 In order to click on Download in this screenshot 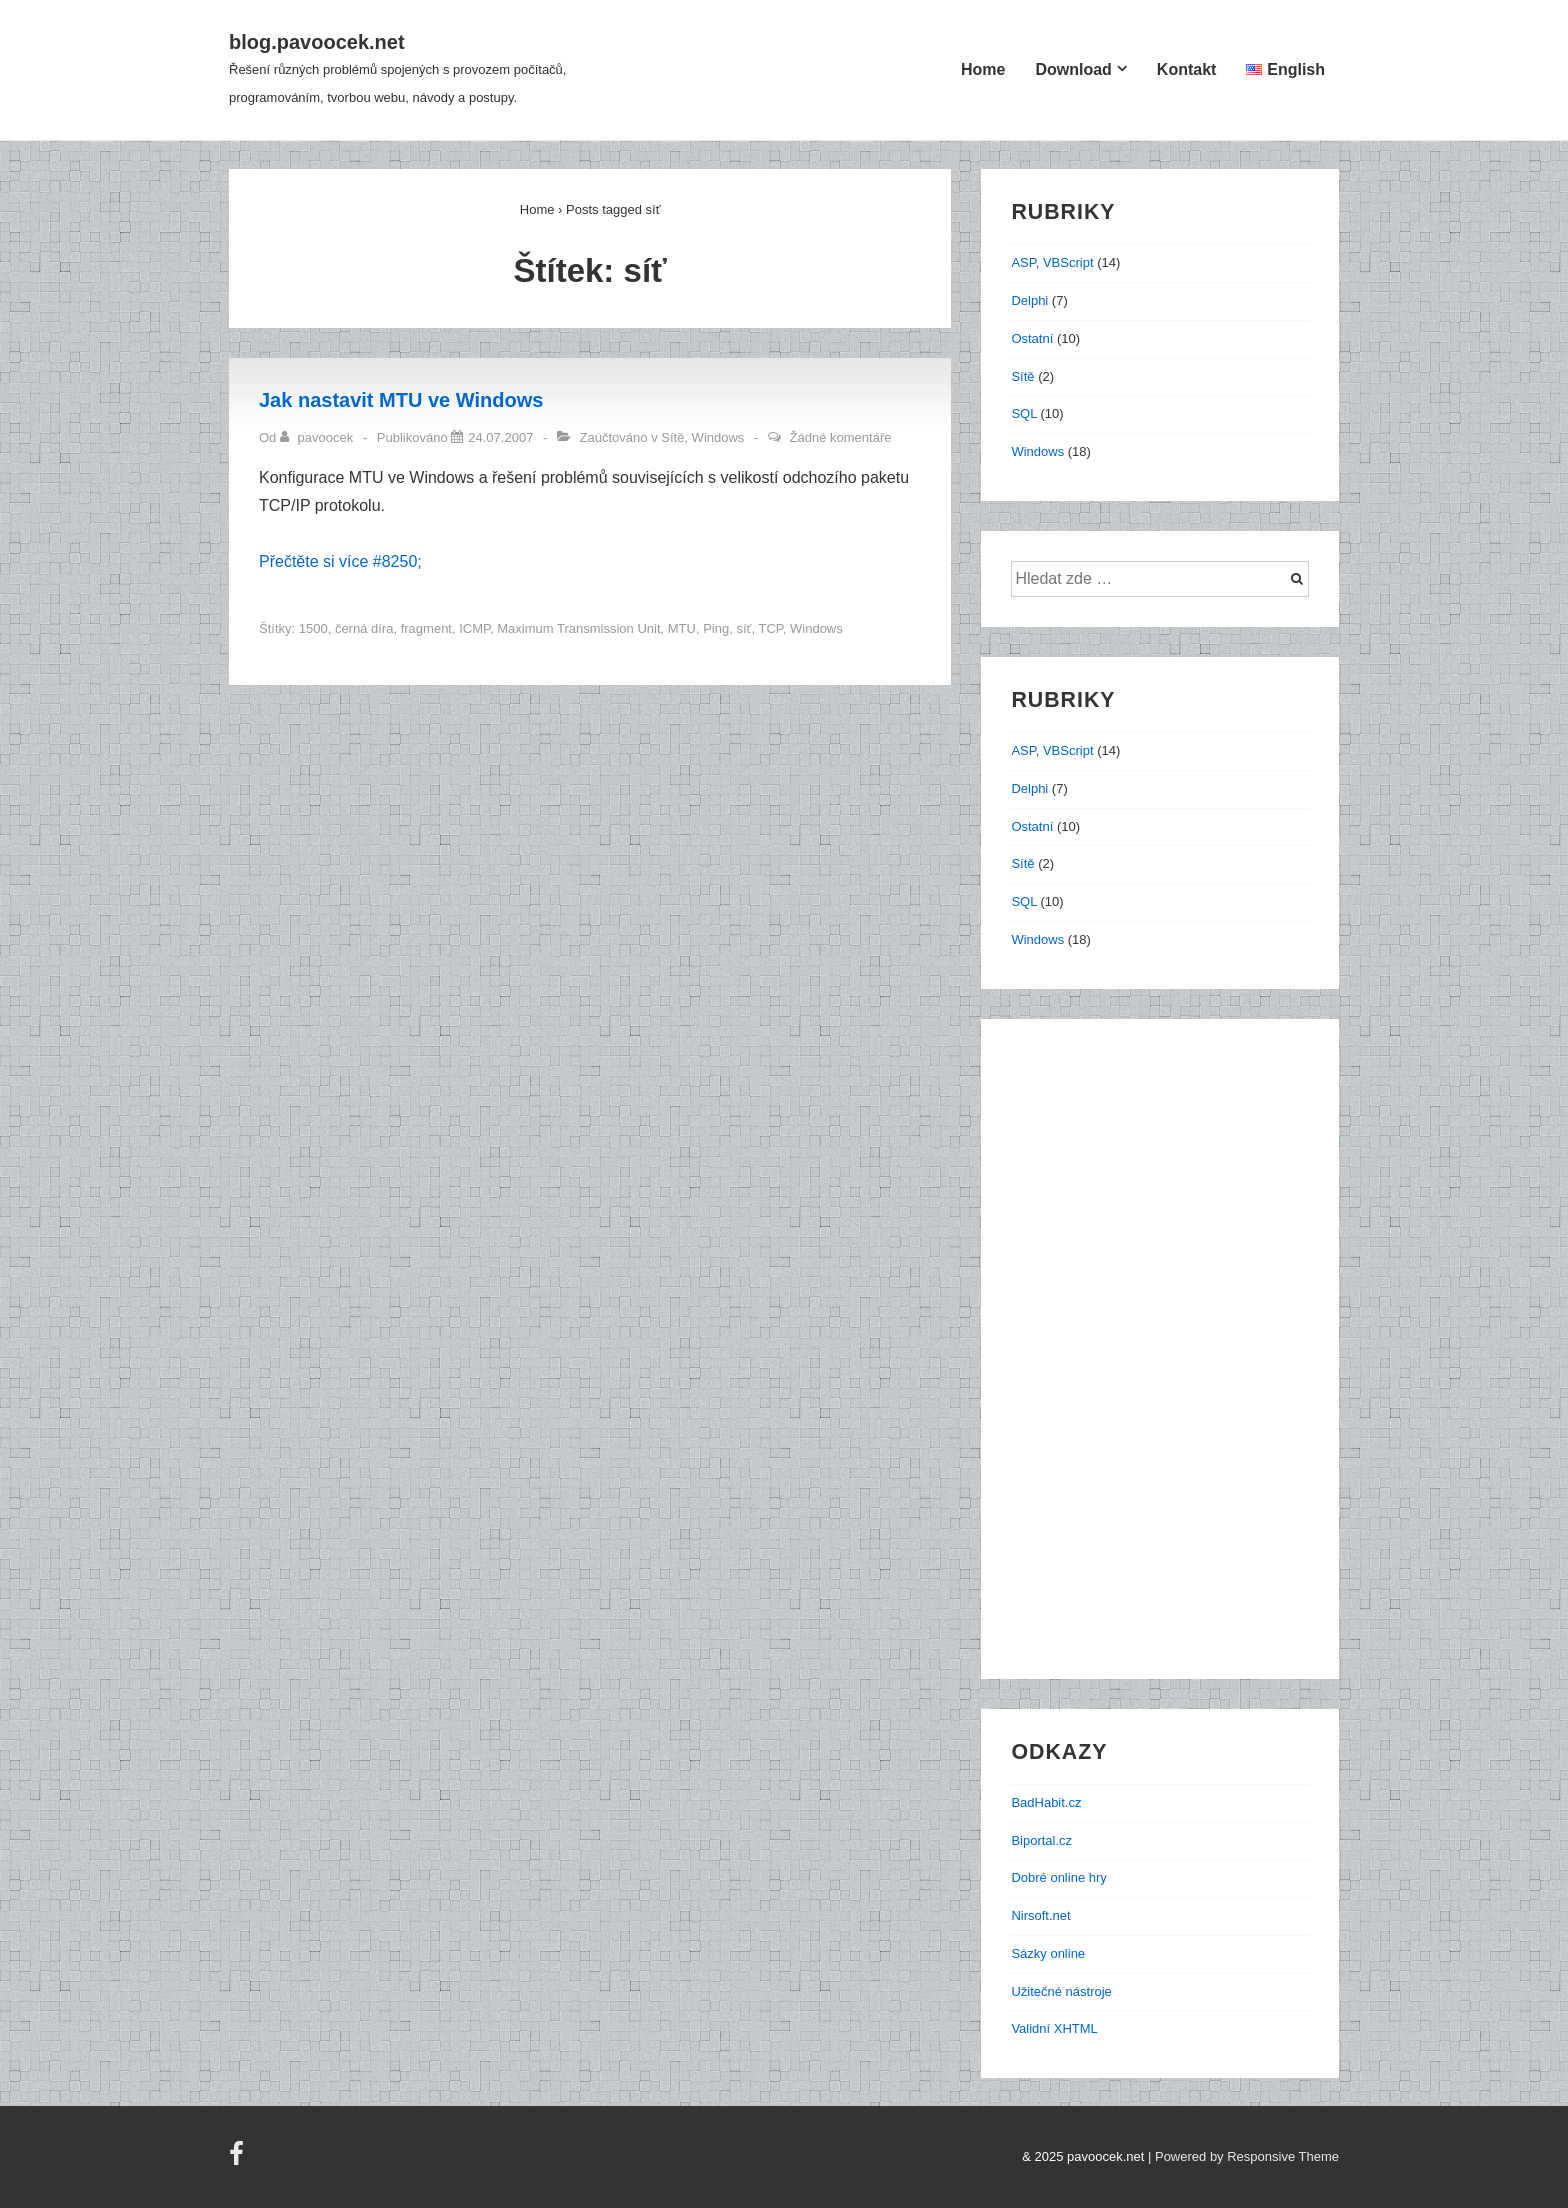, I will do `click(1073, 69)`.